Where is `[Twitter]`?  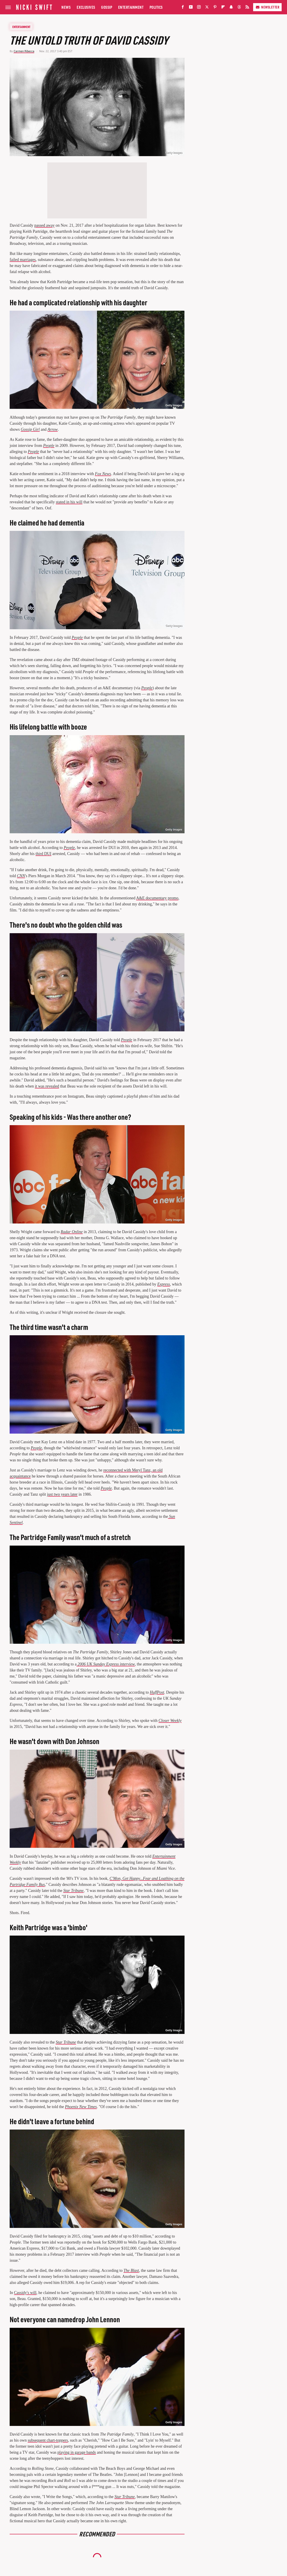 [Twitter] is located at coordinates (207, 8).